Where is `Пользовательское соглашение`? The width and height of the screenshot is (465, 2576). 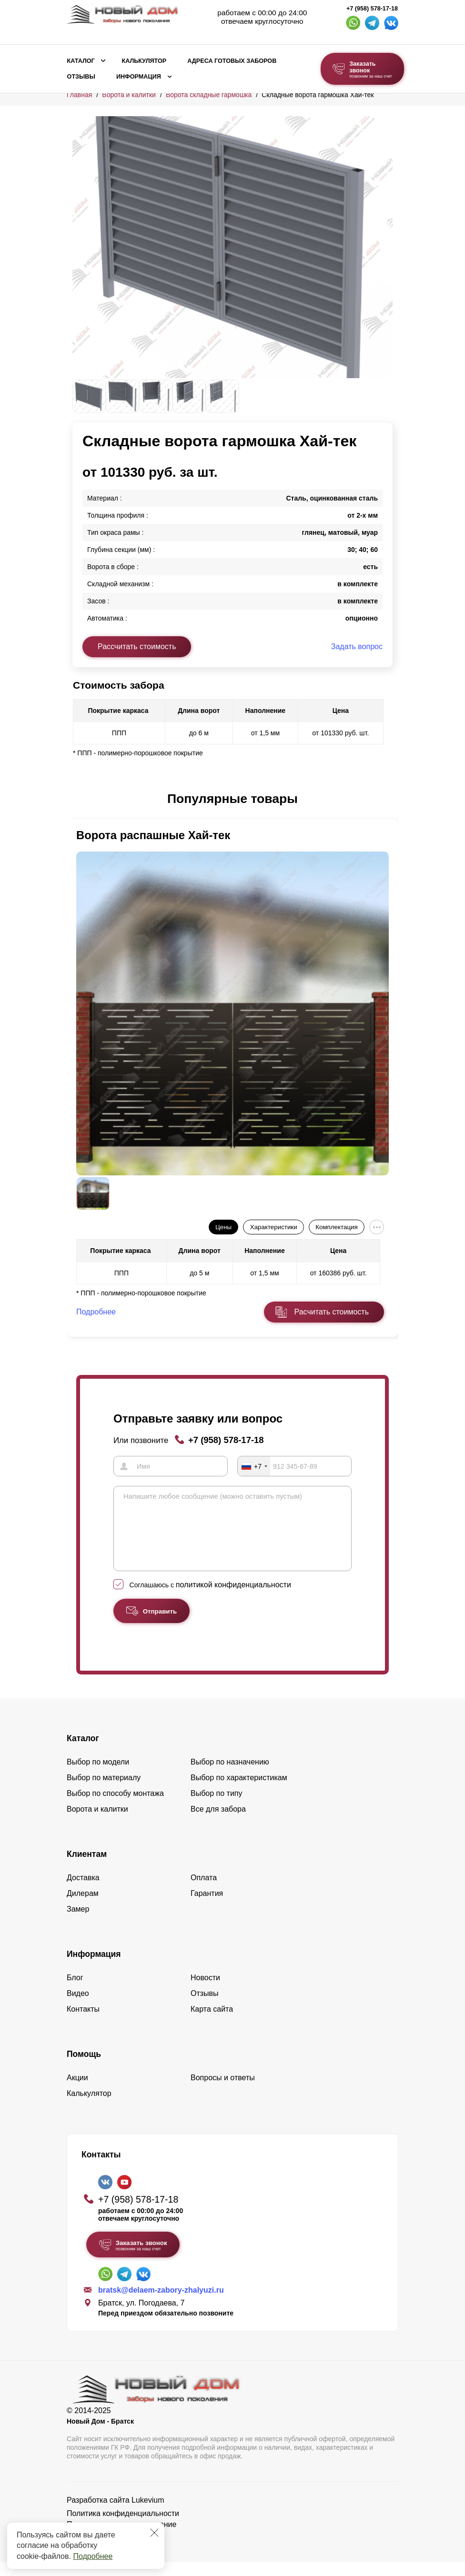
Пользовательское соглашение is located at coordinates (121, 2538).